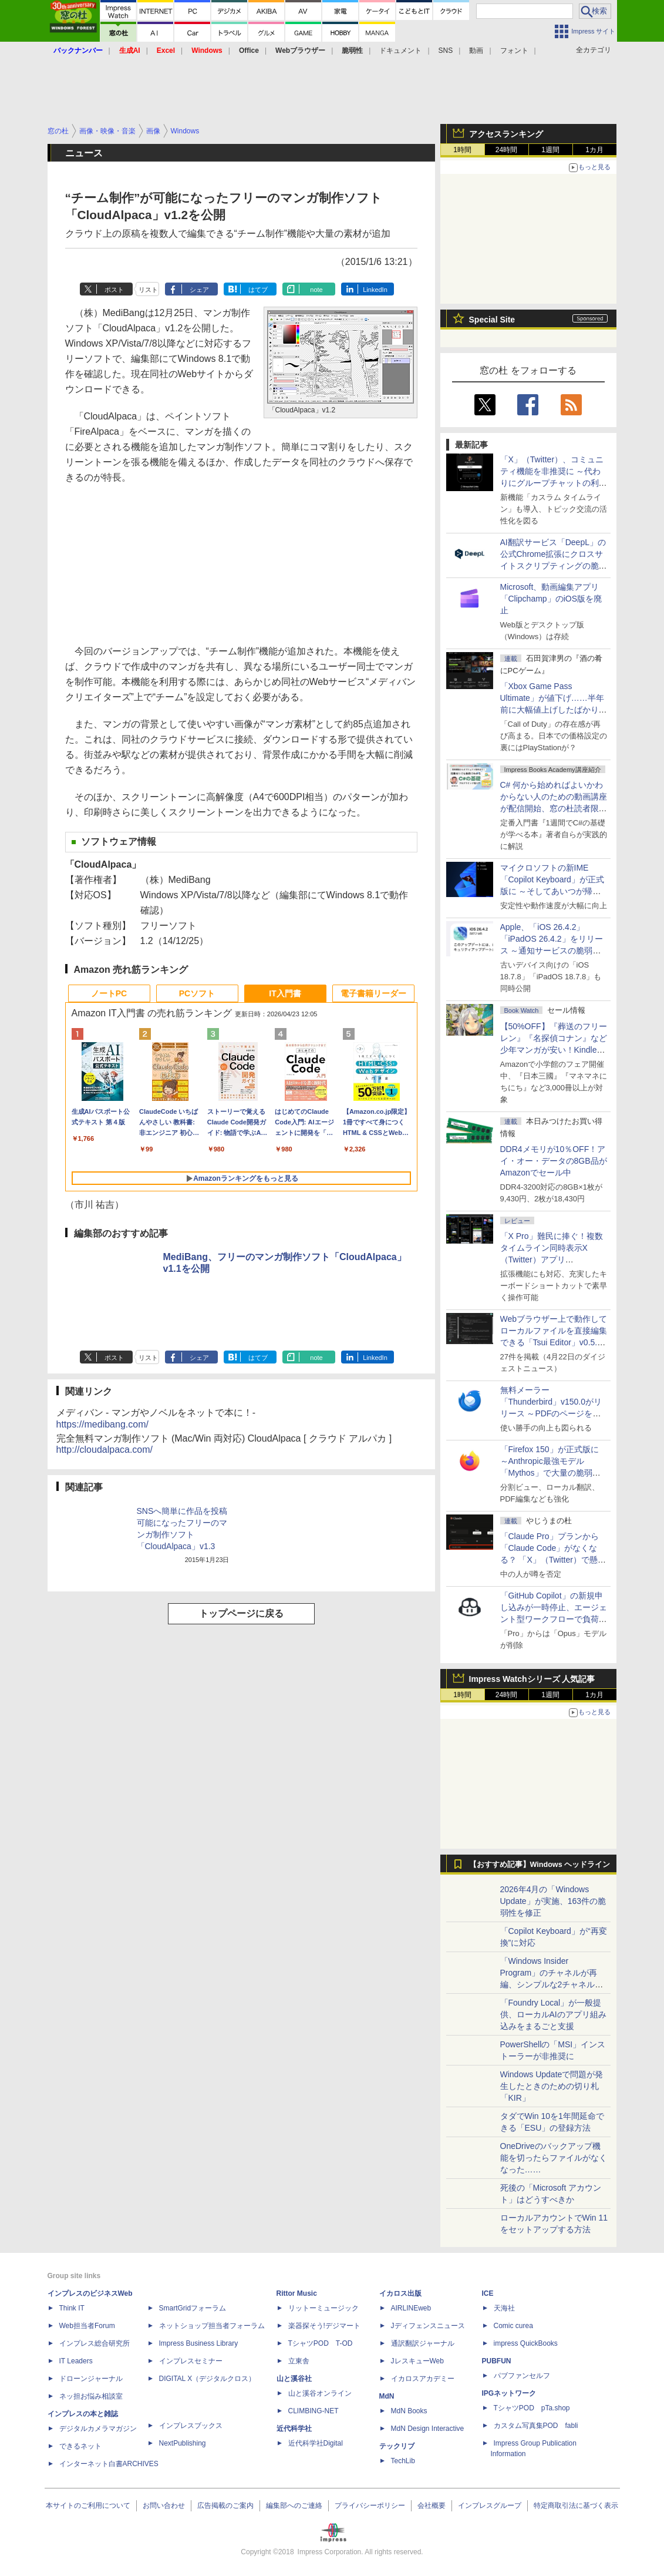 Image resolution: width=664 pixels, height=2576 pixels. What do you see at coordinates (422, 2379) in the screenshot?
I see `イカロスアカデミー` at bounding box center [422, 2379].